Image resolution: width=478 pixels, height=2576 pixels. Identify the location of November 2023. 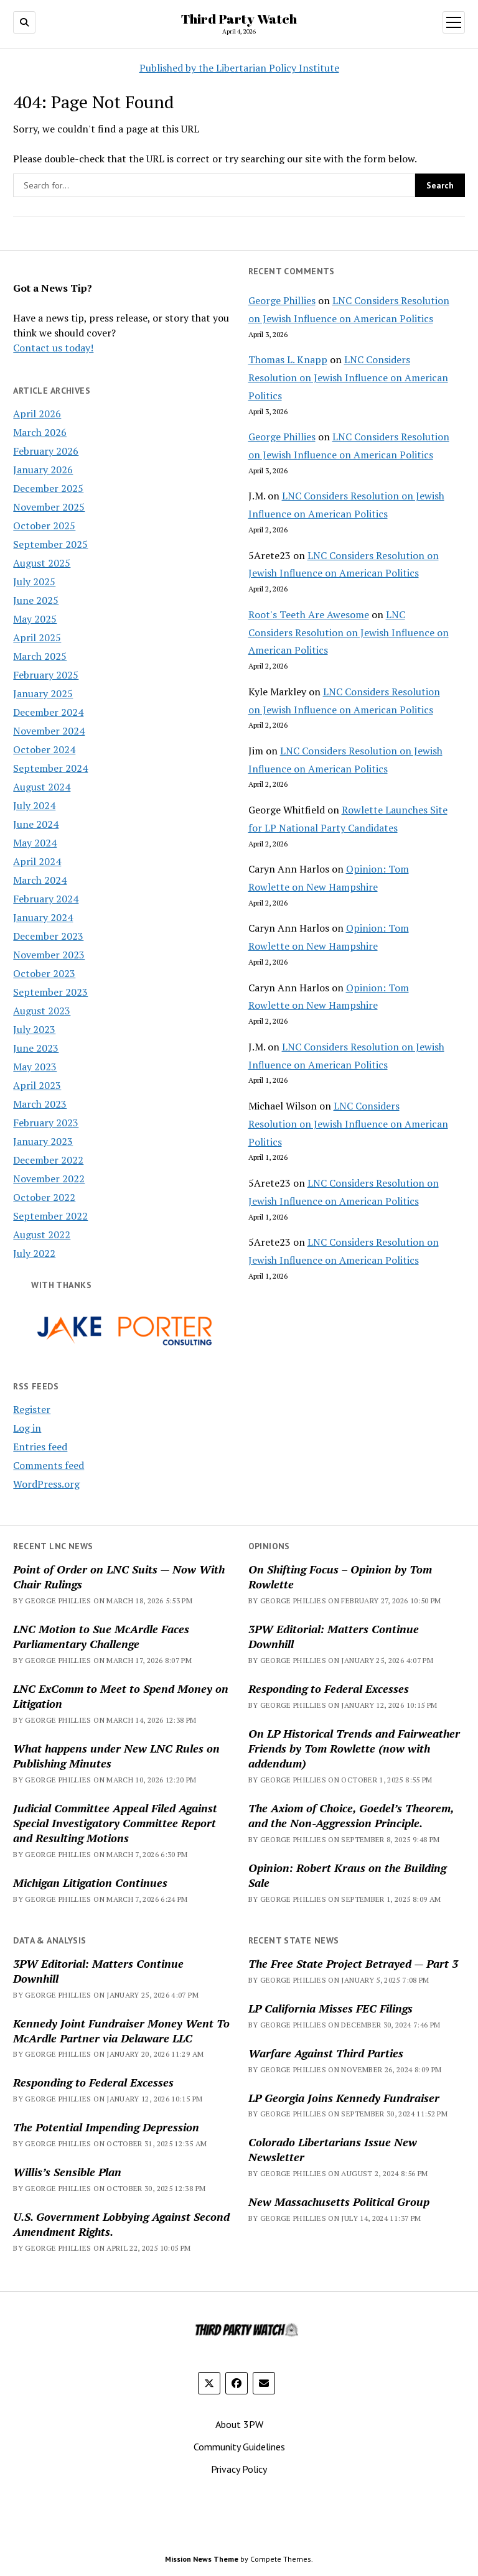
(49, 954).